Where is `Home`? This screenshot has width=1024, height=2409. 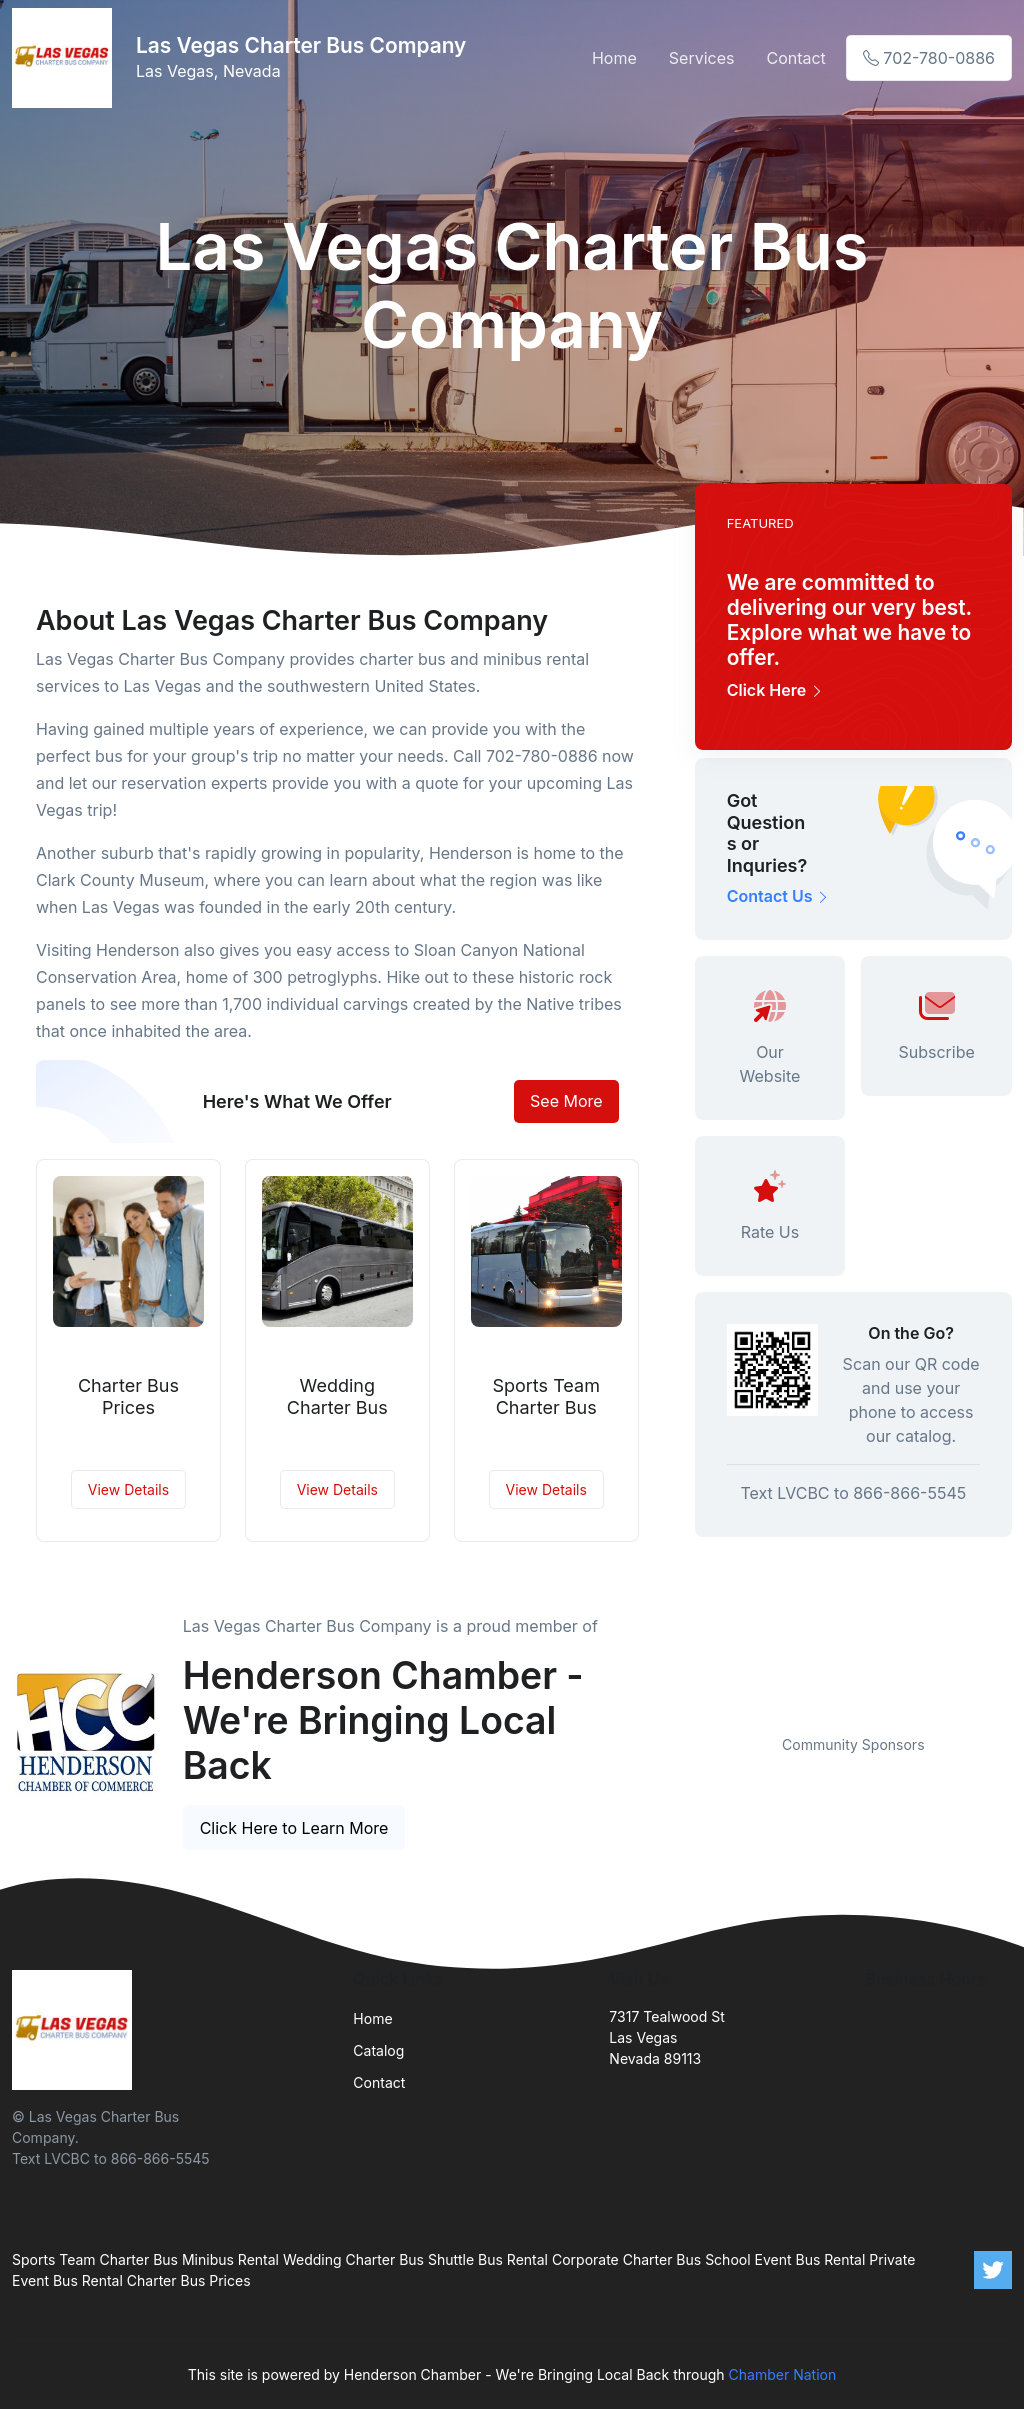
Home is located at coordinates (614, 58).